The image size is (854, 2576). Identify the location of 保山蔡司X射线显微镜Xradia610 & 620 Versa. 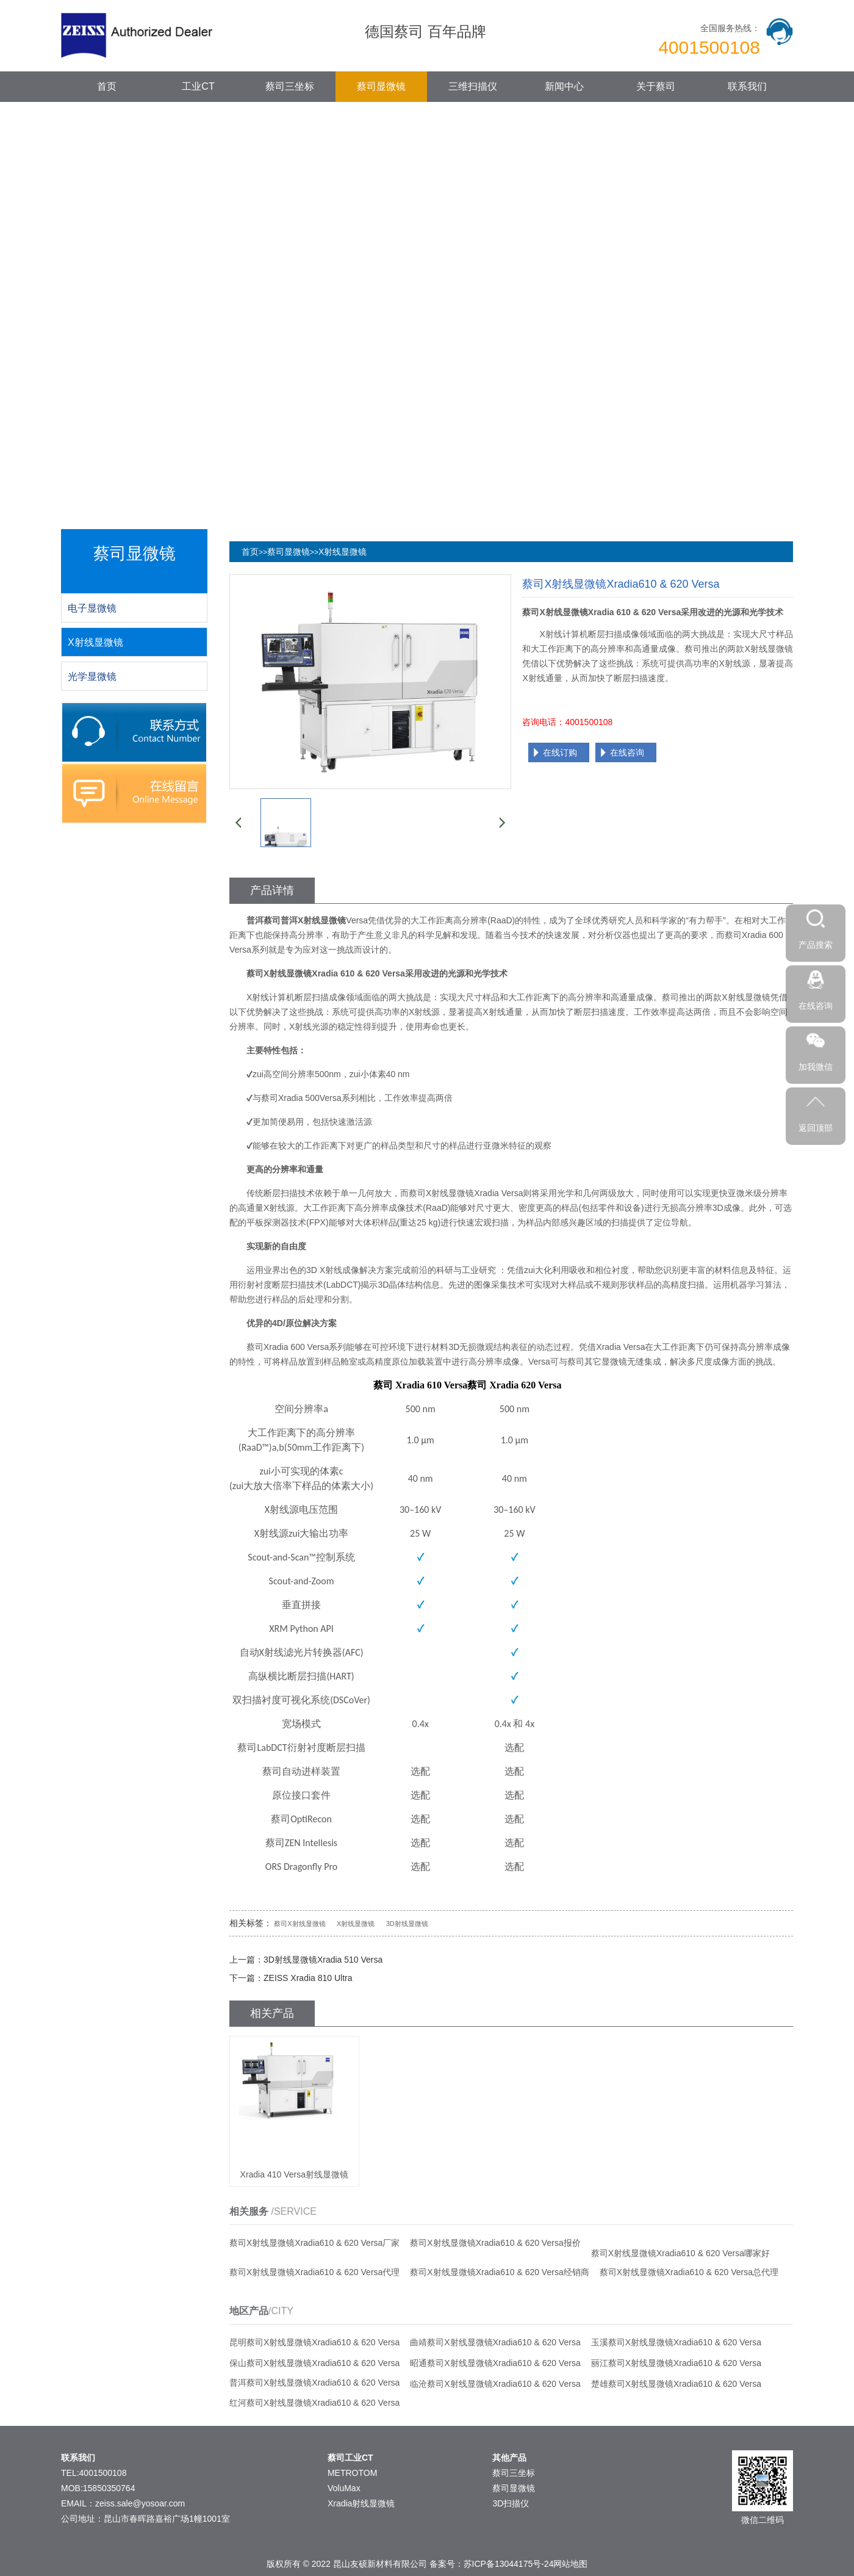
(314, 2363).